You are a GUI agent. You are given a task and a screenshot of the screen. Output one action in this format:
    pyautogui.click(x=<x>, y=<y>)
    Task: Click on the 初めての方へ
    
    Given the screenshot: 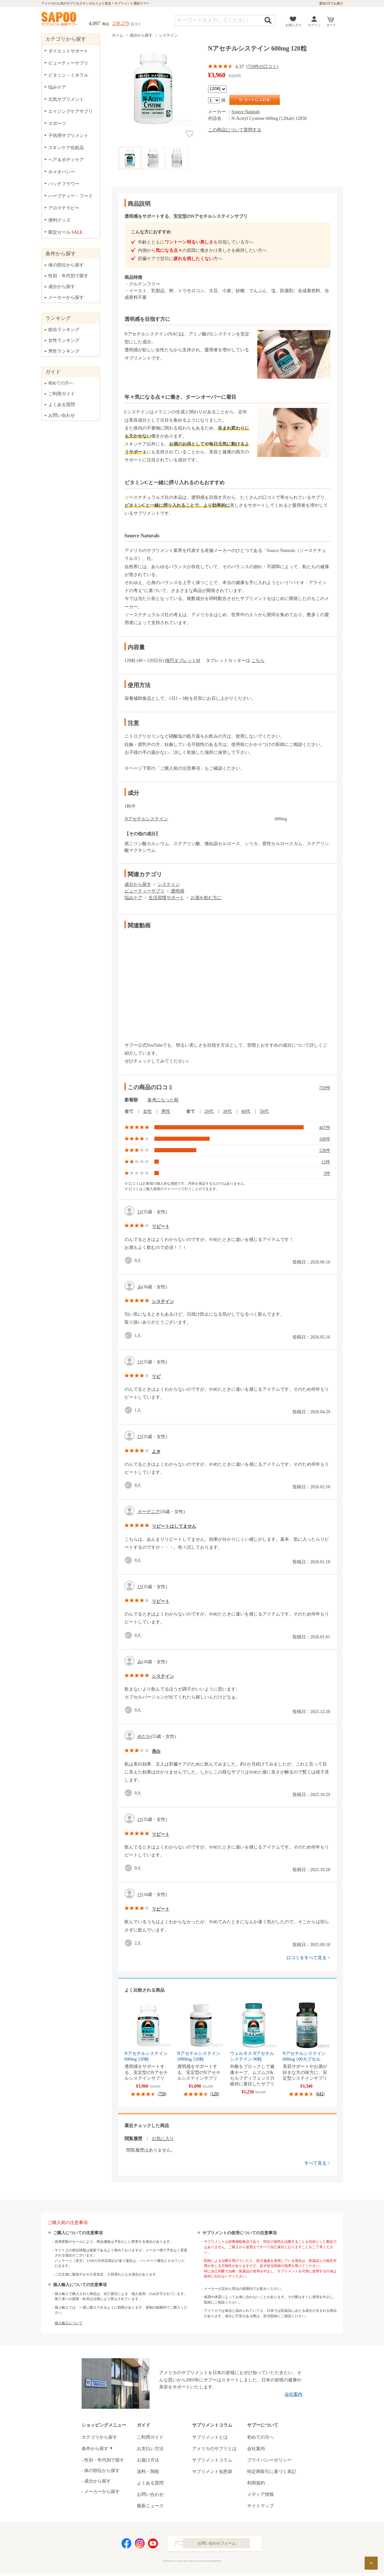 What is the action you would take?
    pyautogui.click(x=60, y=383)
    